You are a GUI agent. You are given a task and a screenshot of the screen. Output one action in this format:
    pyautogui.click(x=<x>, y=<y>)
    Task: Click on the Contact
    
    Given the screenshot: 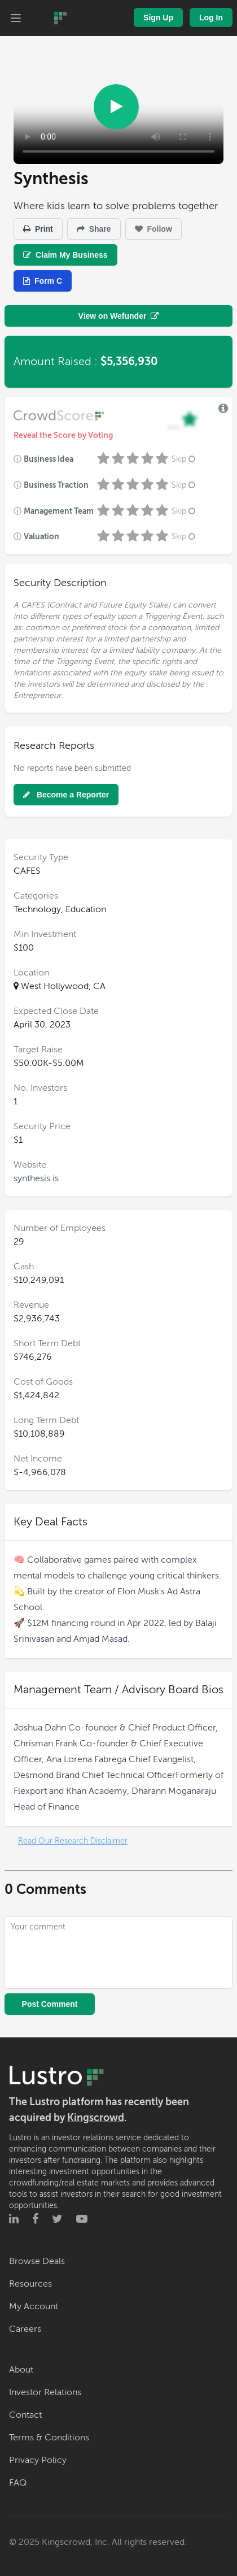 What is the action you would take?
    pyautogui.click(x=25, y=2415)
    